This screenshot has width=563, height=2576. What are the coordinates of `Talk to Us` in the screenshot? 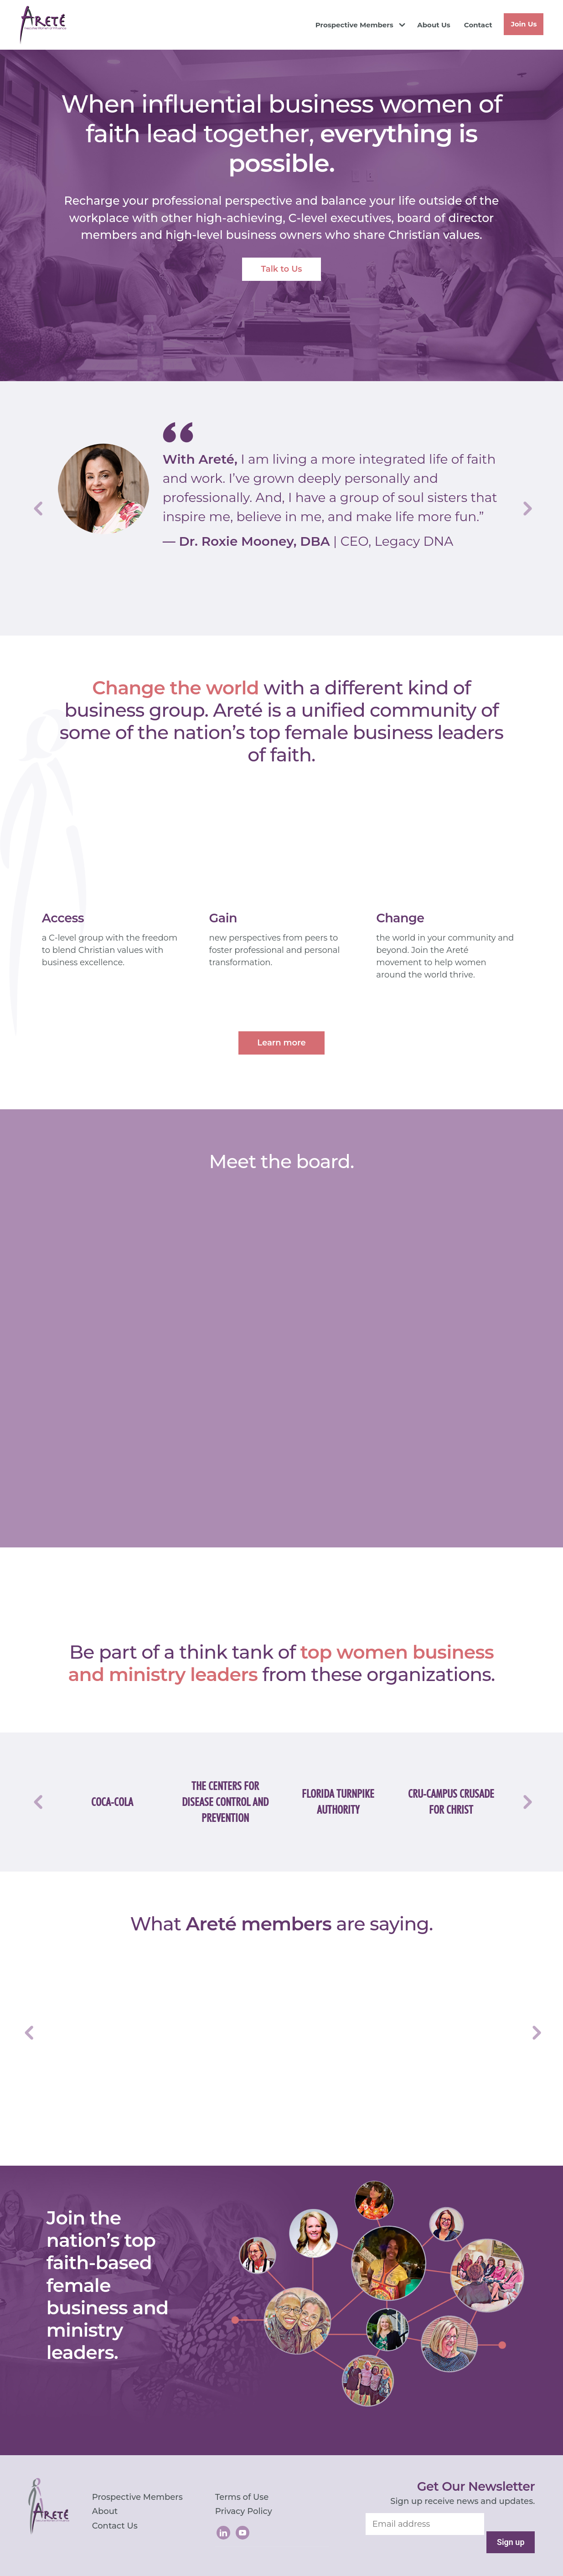 It's located at (281, 269).